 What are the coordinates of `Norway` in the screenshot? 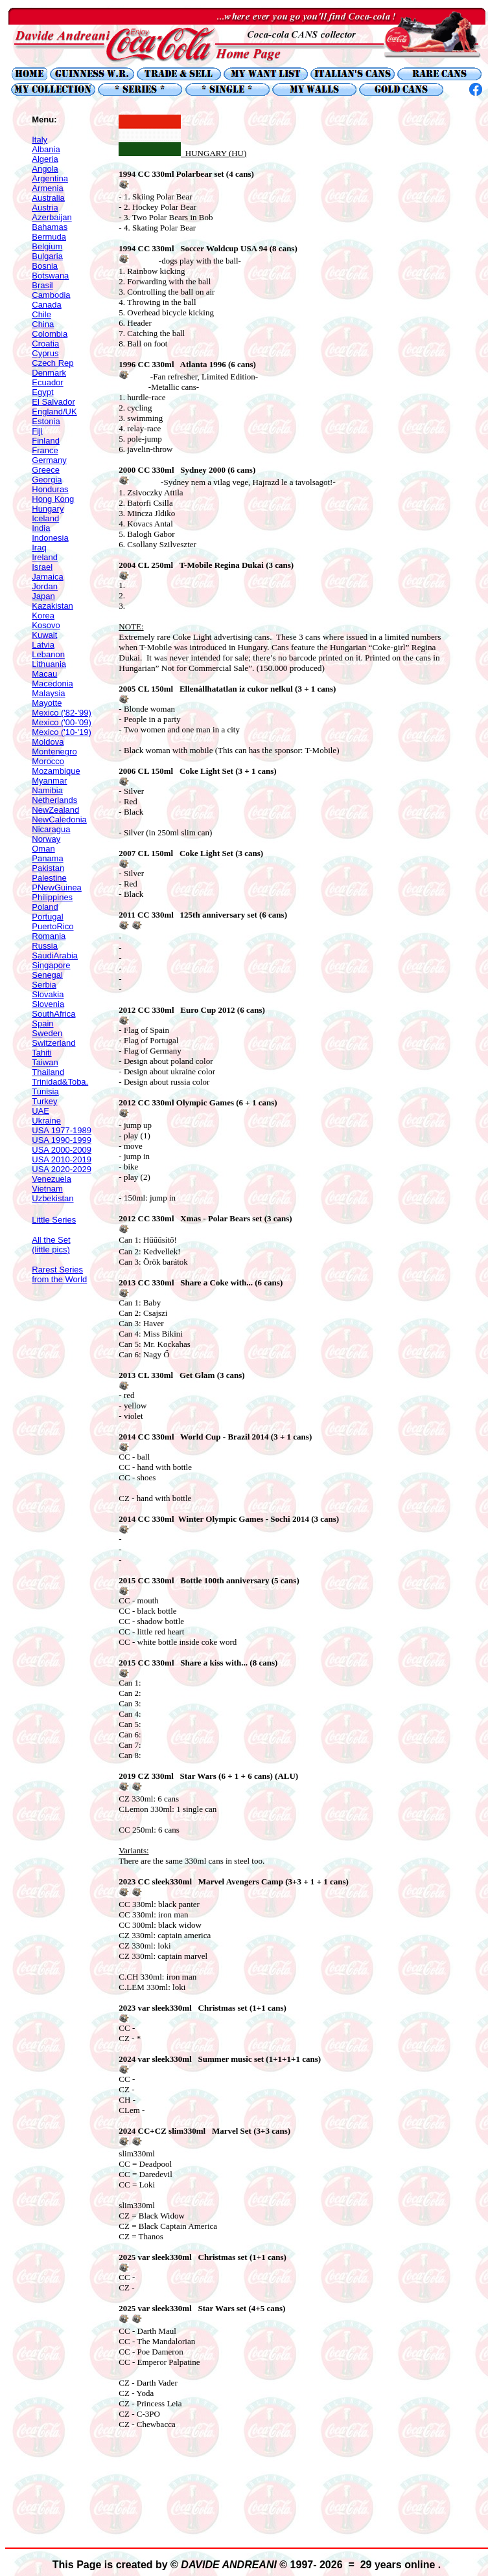 It's located at (46, 839).